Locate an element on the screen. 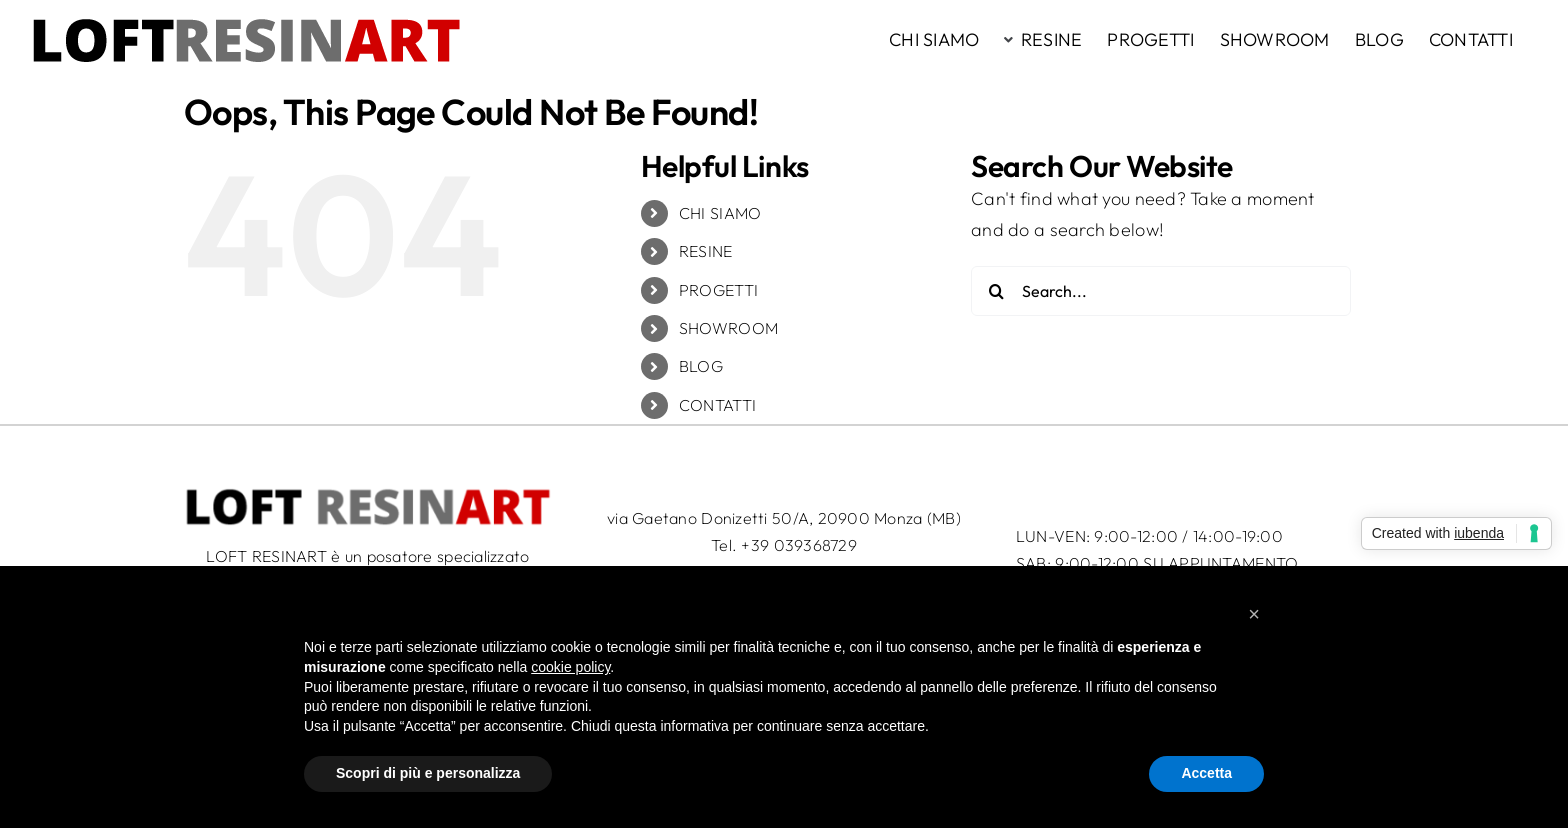 Image resolution: width=1568 pixels, height=828 pixels. via Gaetano Donizetti 50/A, 20900 Monza (MB) is located at coordinates (784, 518).